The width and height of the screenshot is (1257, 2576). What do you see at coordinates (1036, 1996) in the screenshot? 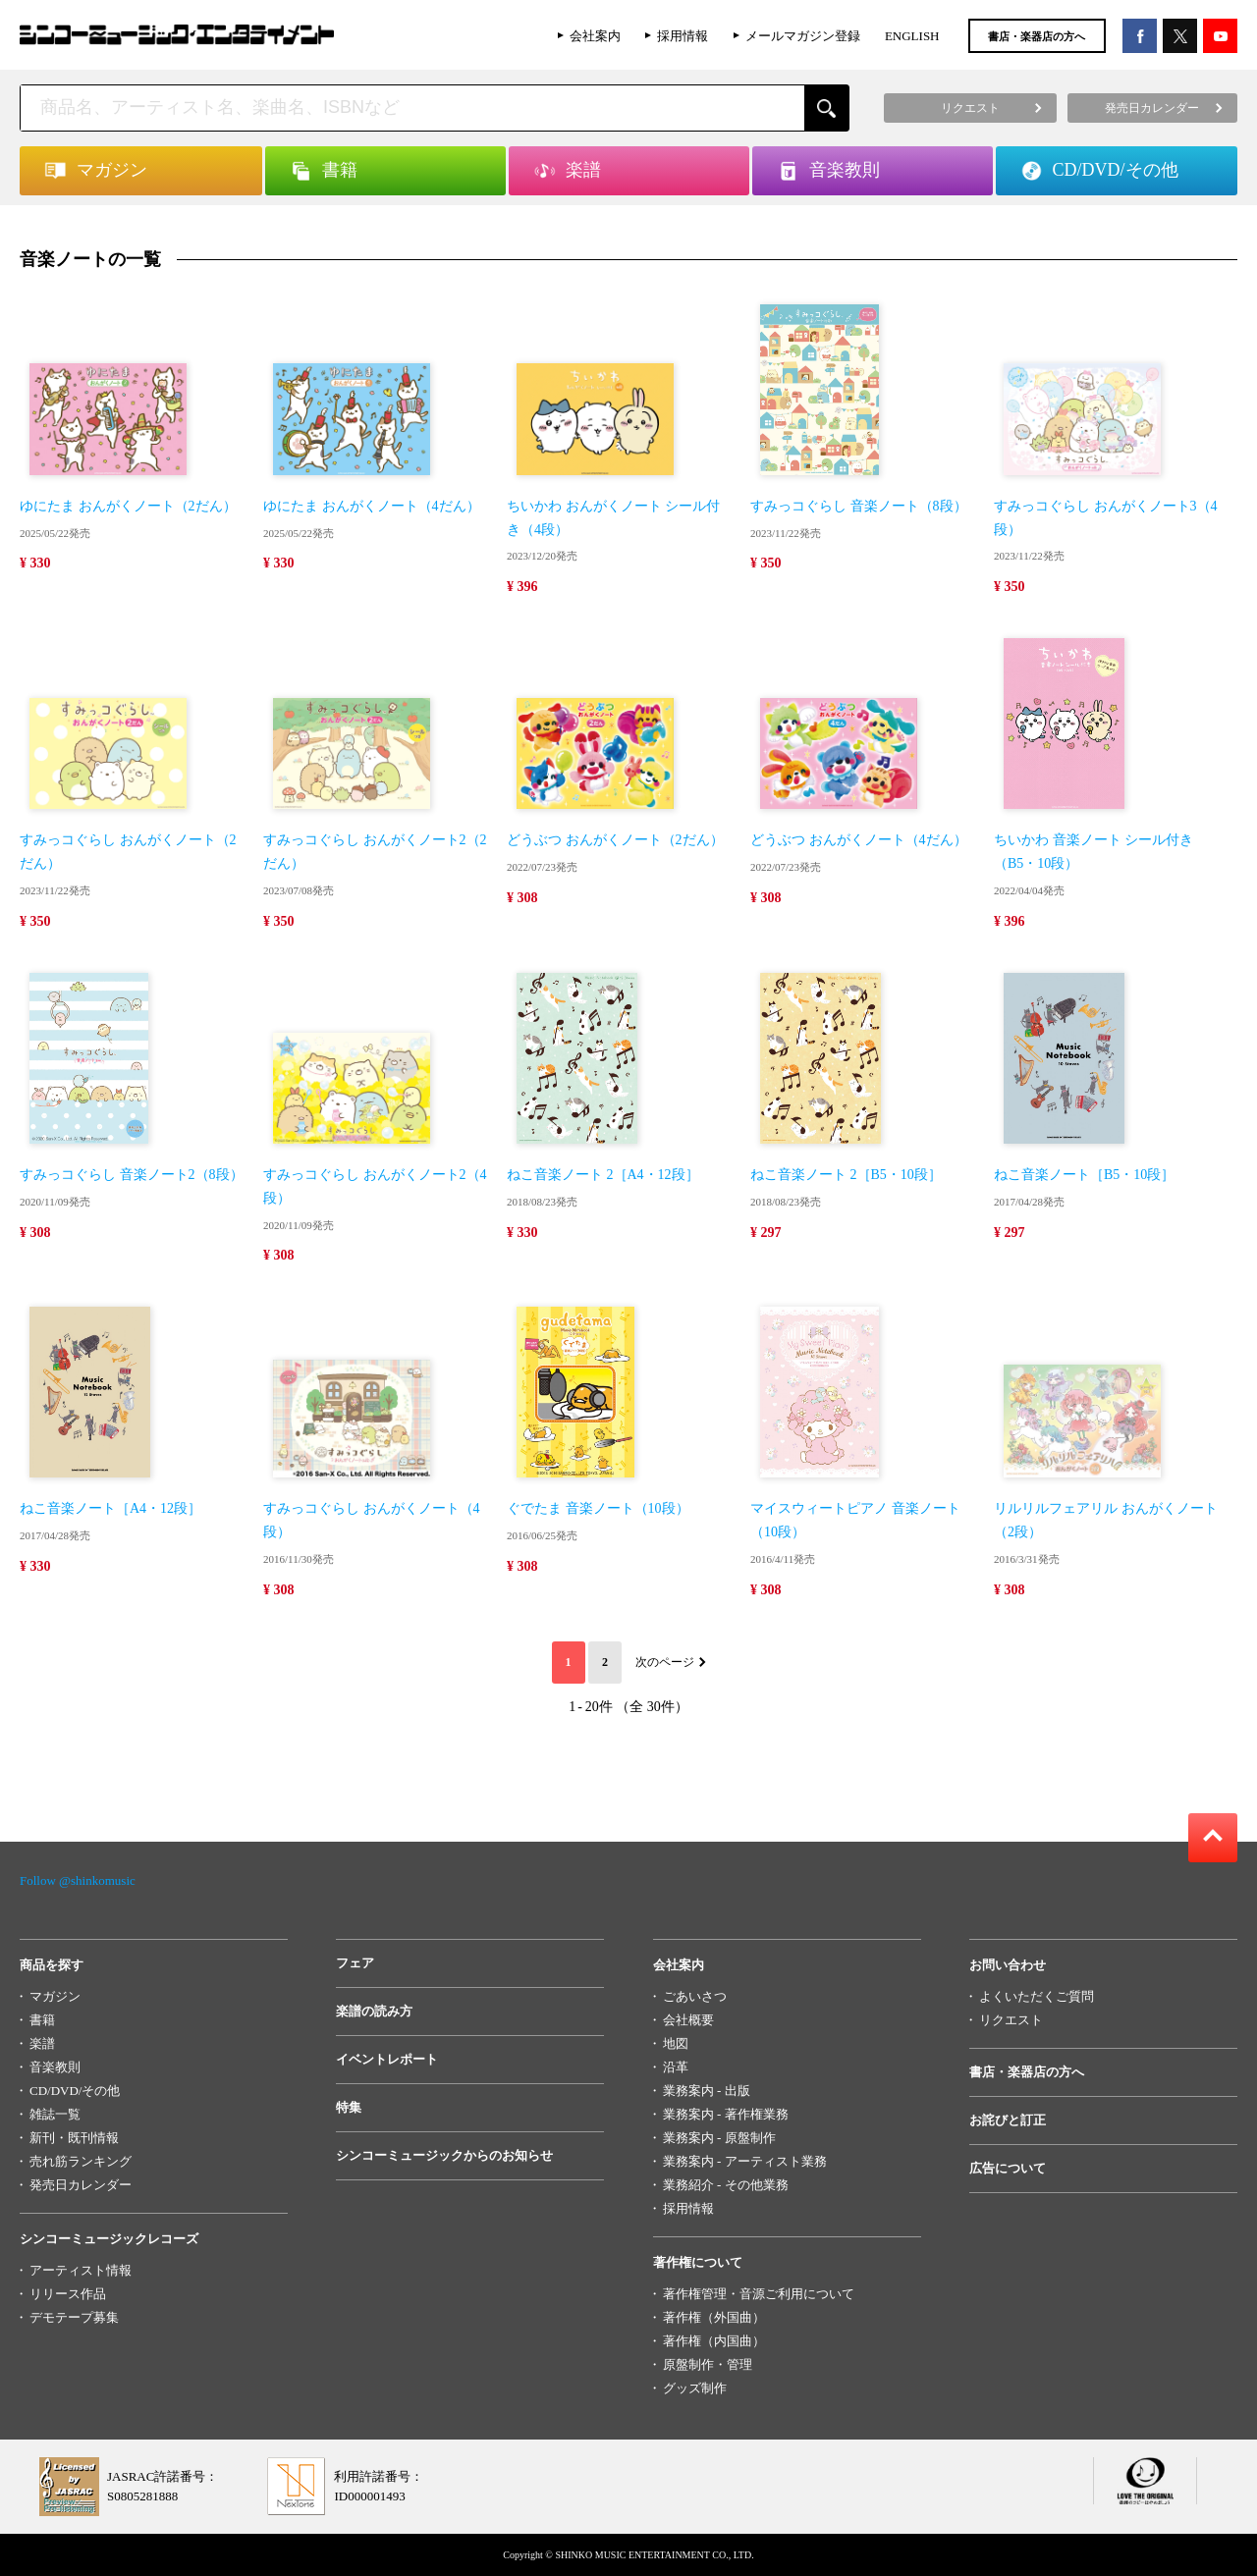
I see `よくいただくご質問` at bounding box center [1036, 1996].